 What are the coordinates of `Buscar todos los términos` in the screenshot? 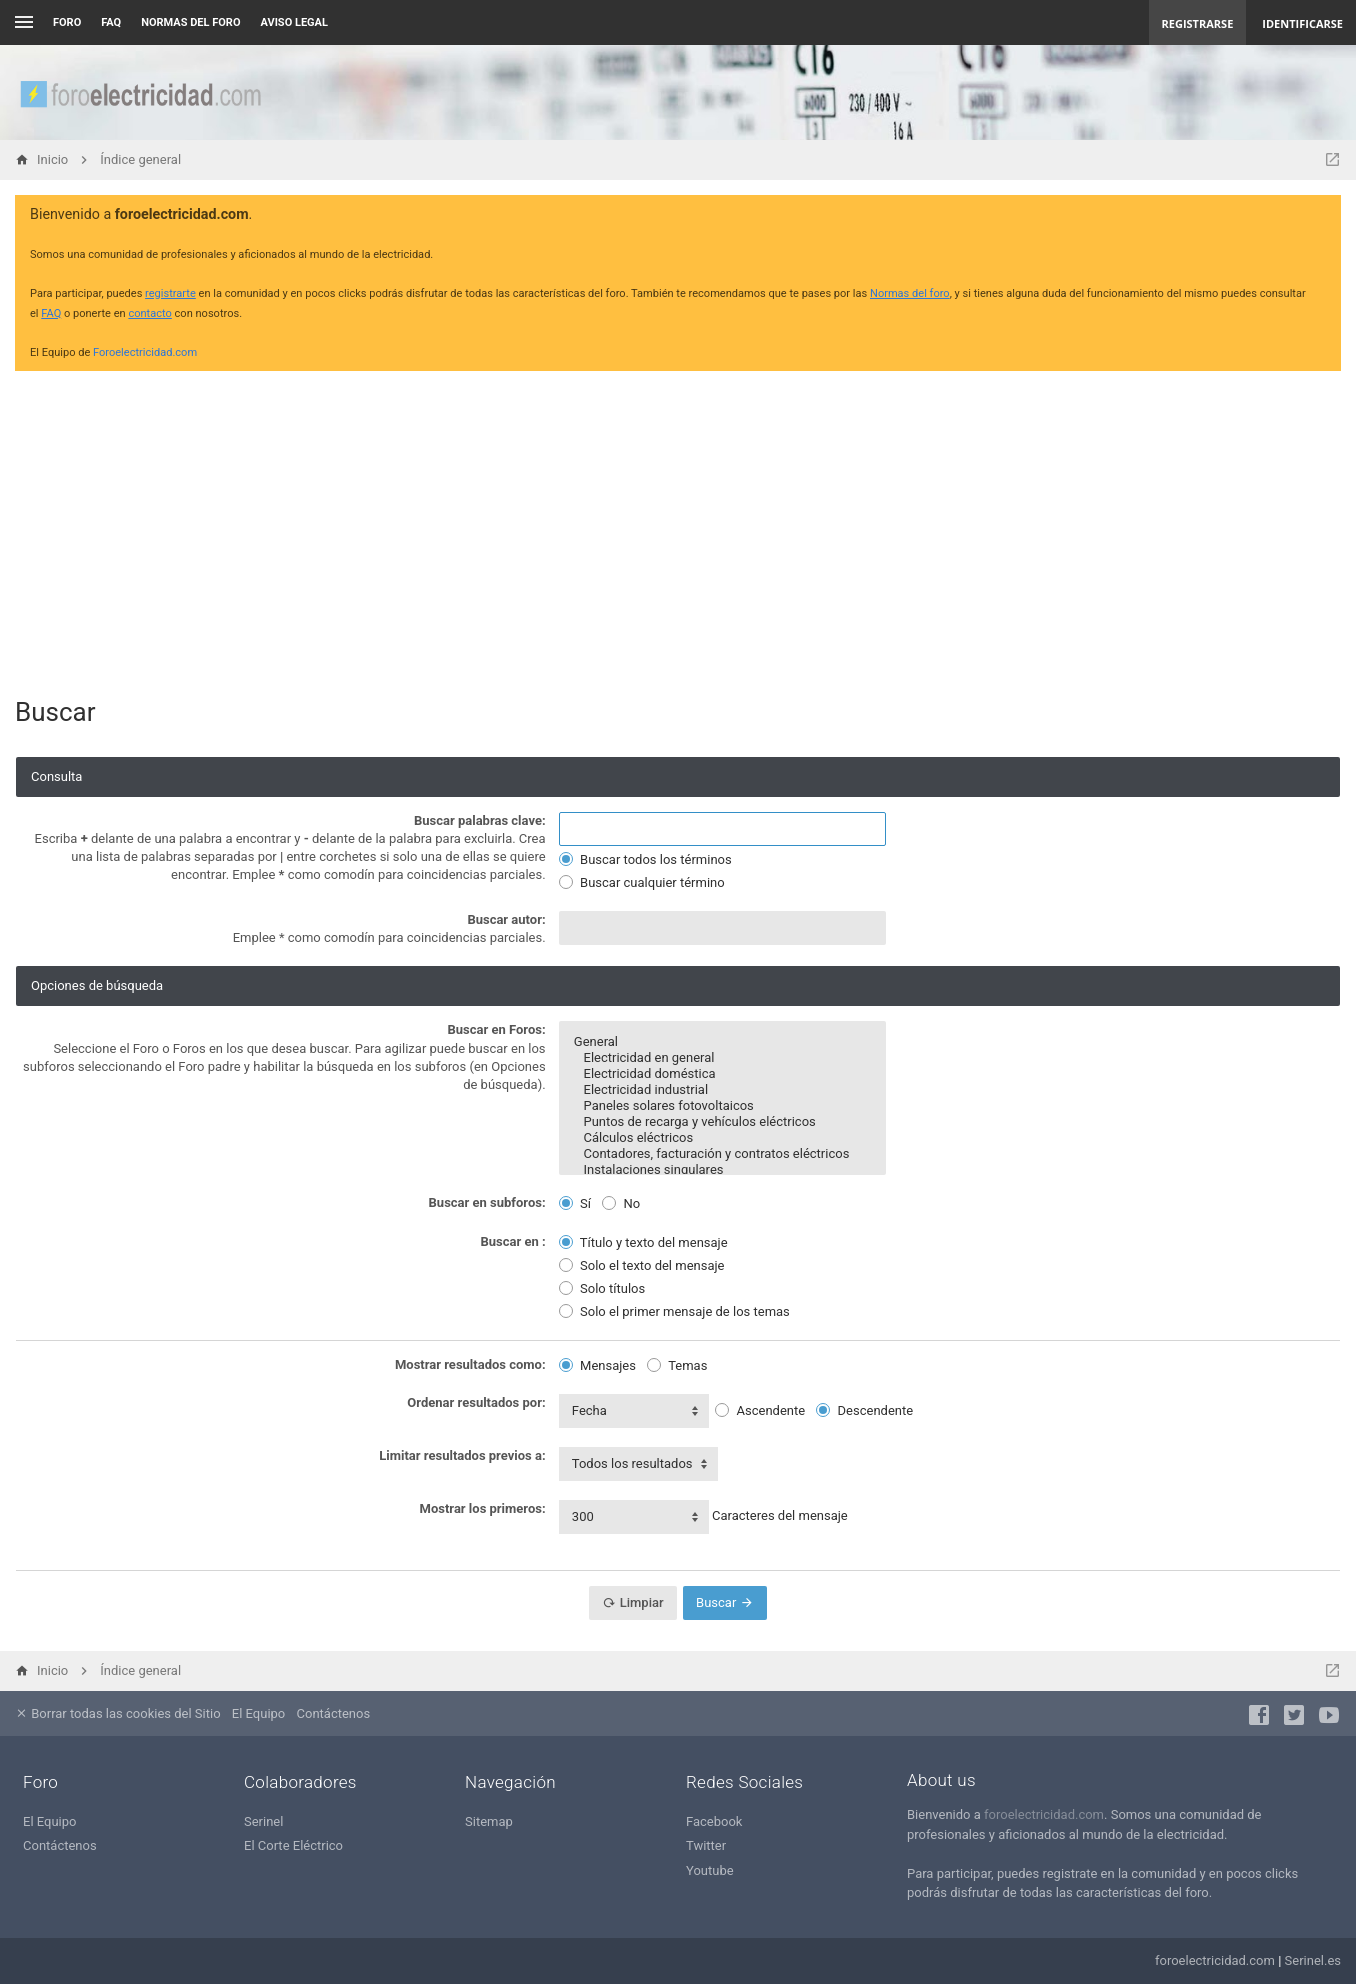 It's located at (645, 859).